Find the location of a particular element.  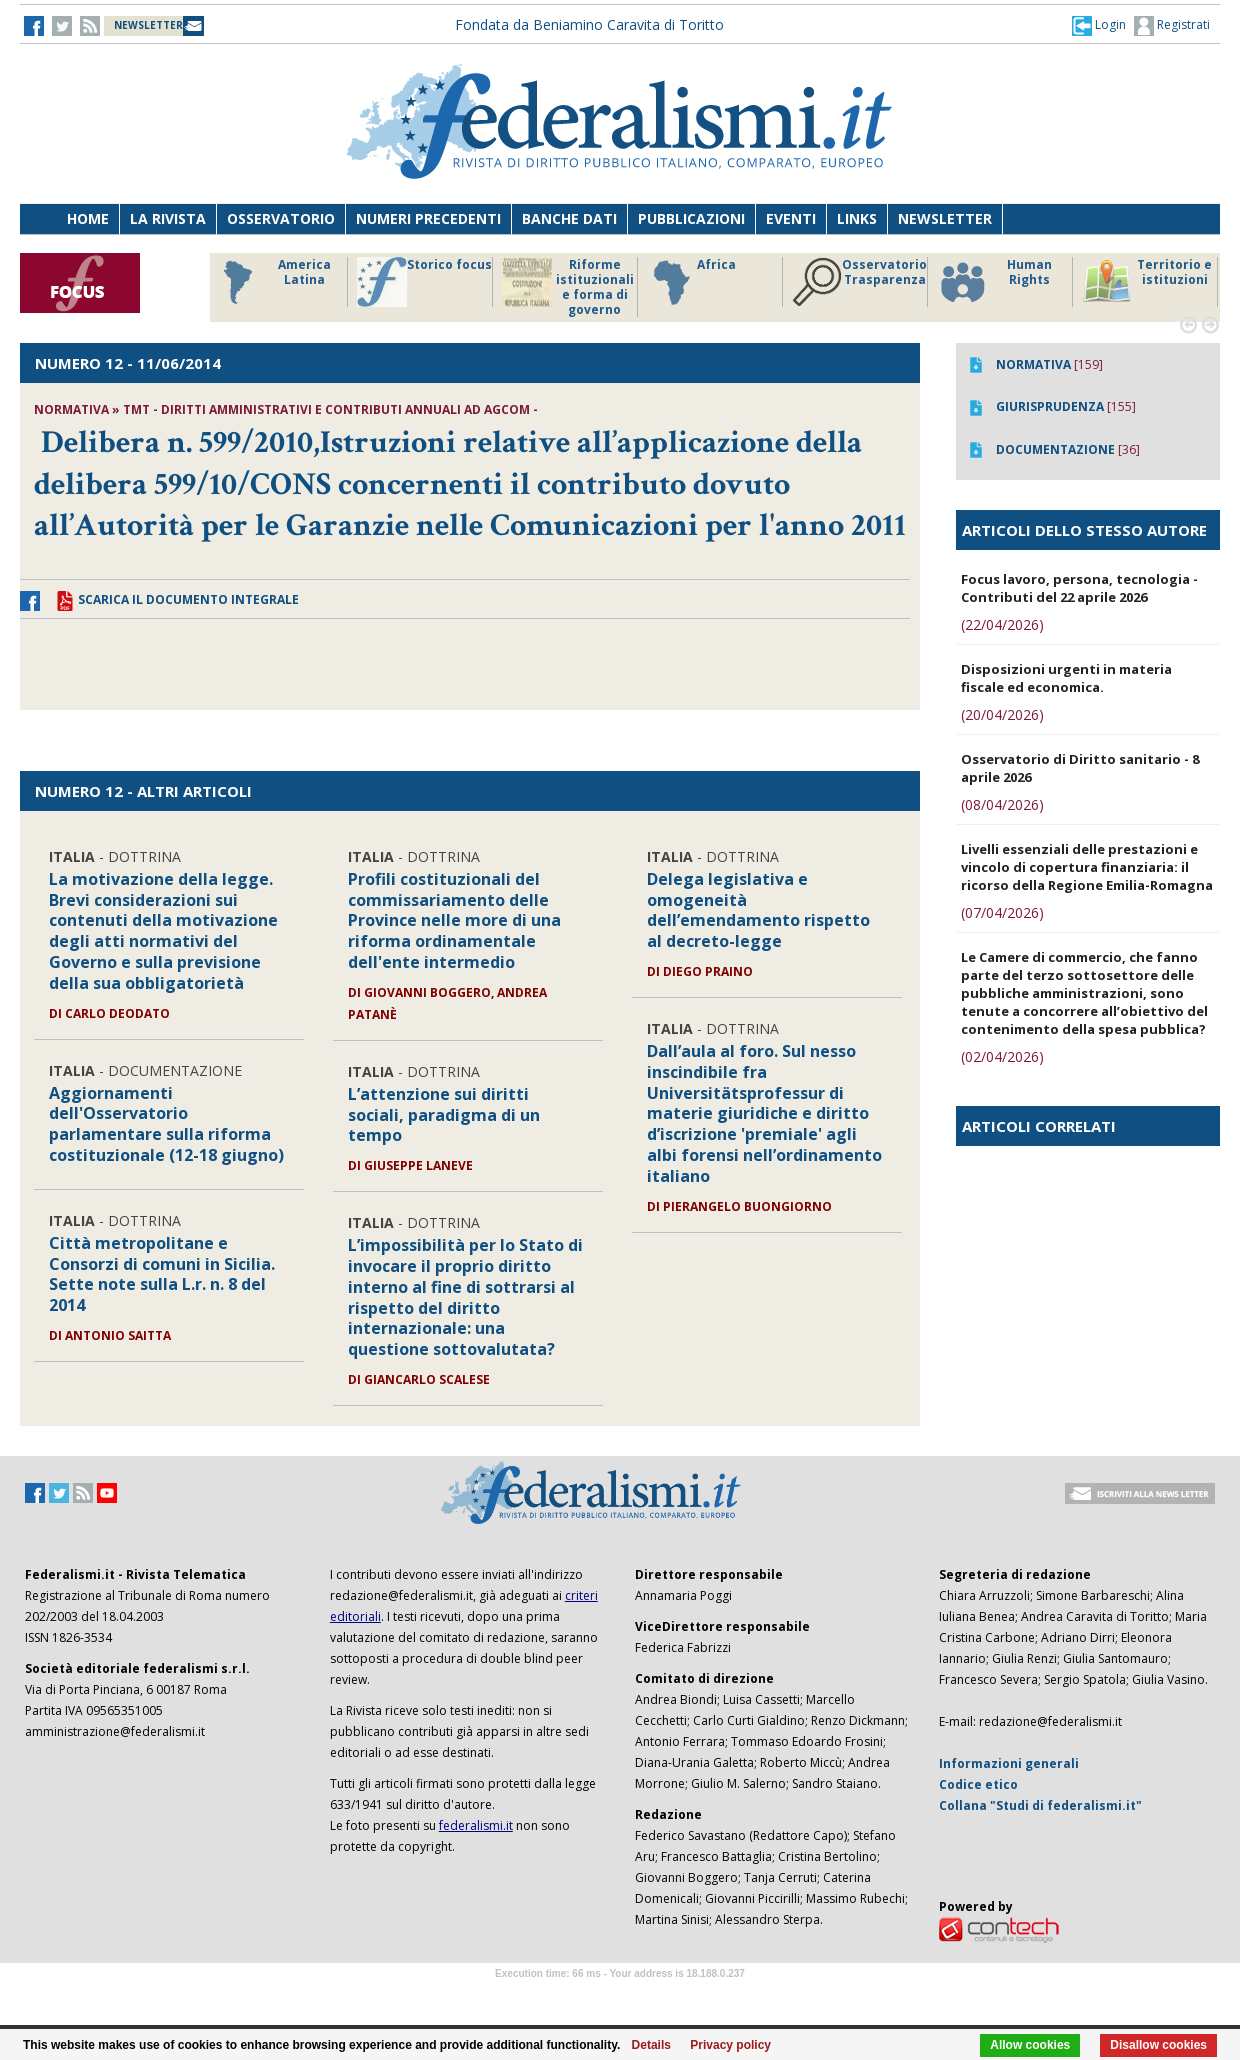

(08/04/2026) is located at coordinates (1002, 804).